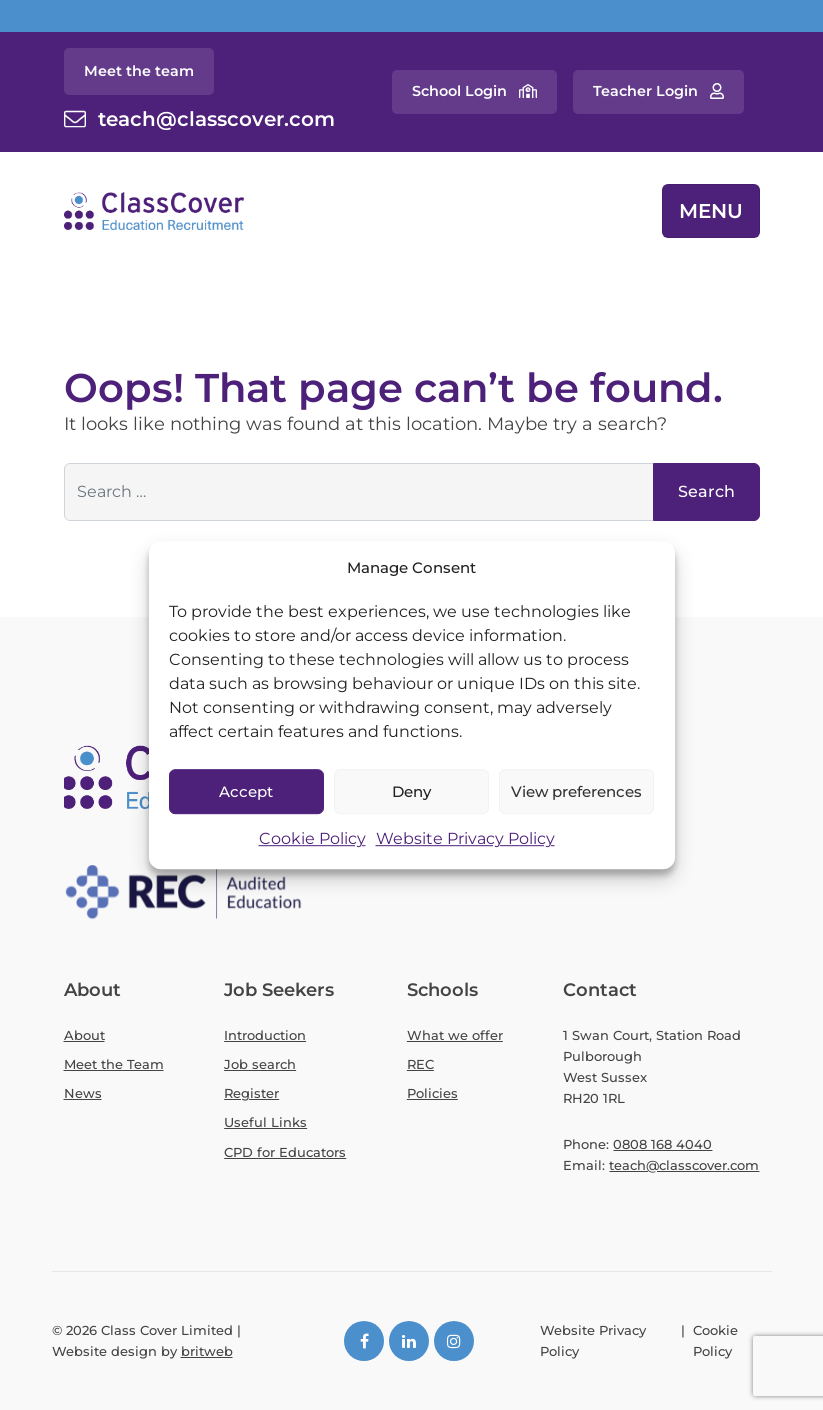  Describe the element at coordinates (246, 791) in the screenshot. I see `Accept` at that location.